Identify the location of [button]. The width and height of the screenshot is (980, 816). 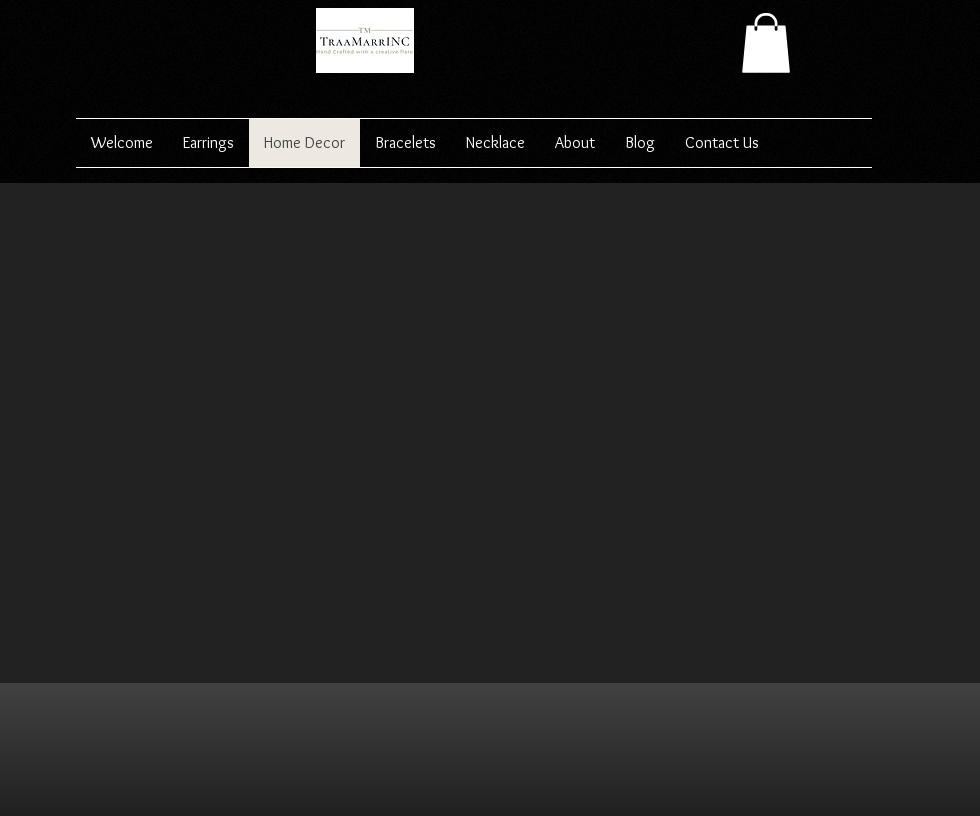
(766, 43).